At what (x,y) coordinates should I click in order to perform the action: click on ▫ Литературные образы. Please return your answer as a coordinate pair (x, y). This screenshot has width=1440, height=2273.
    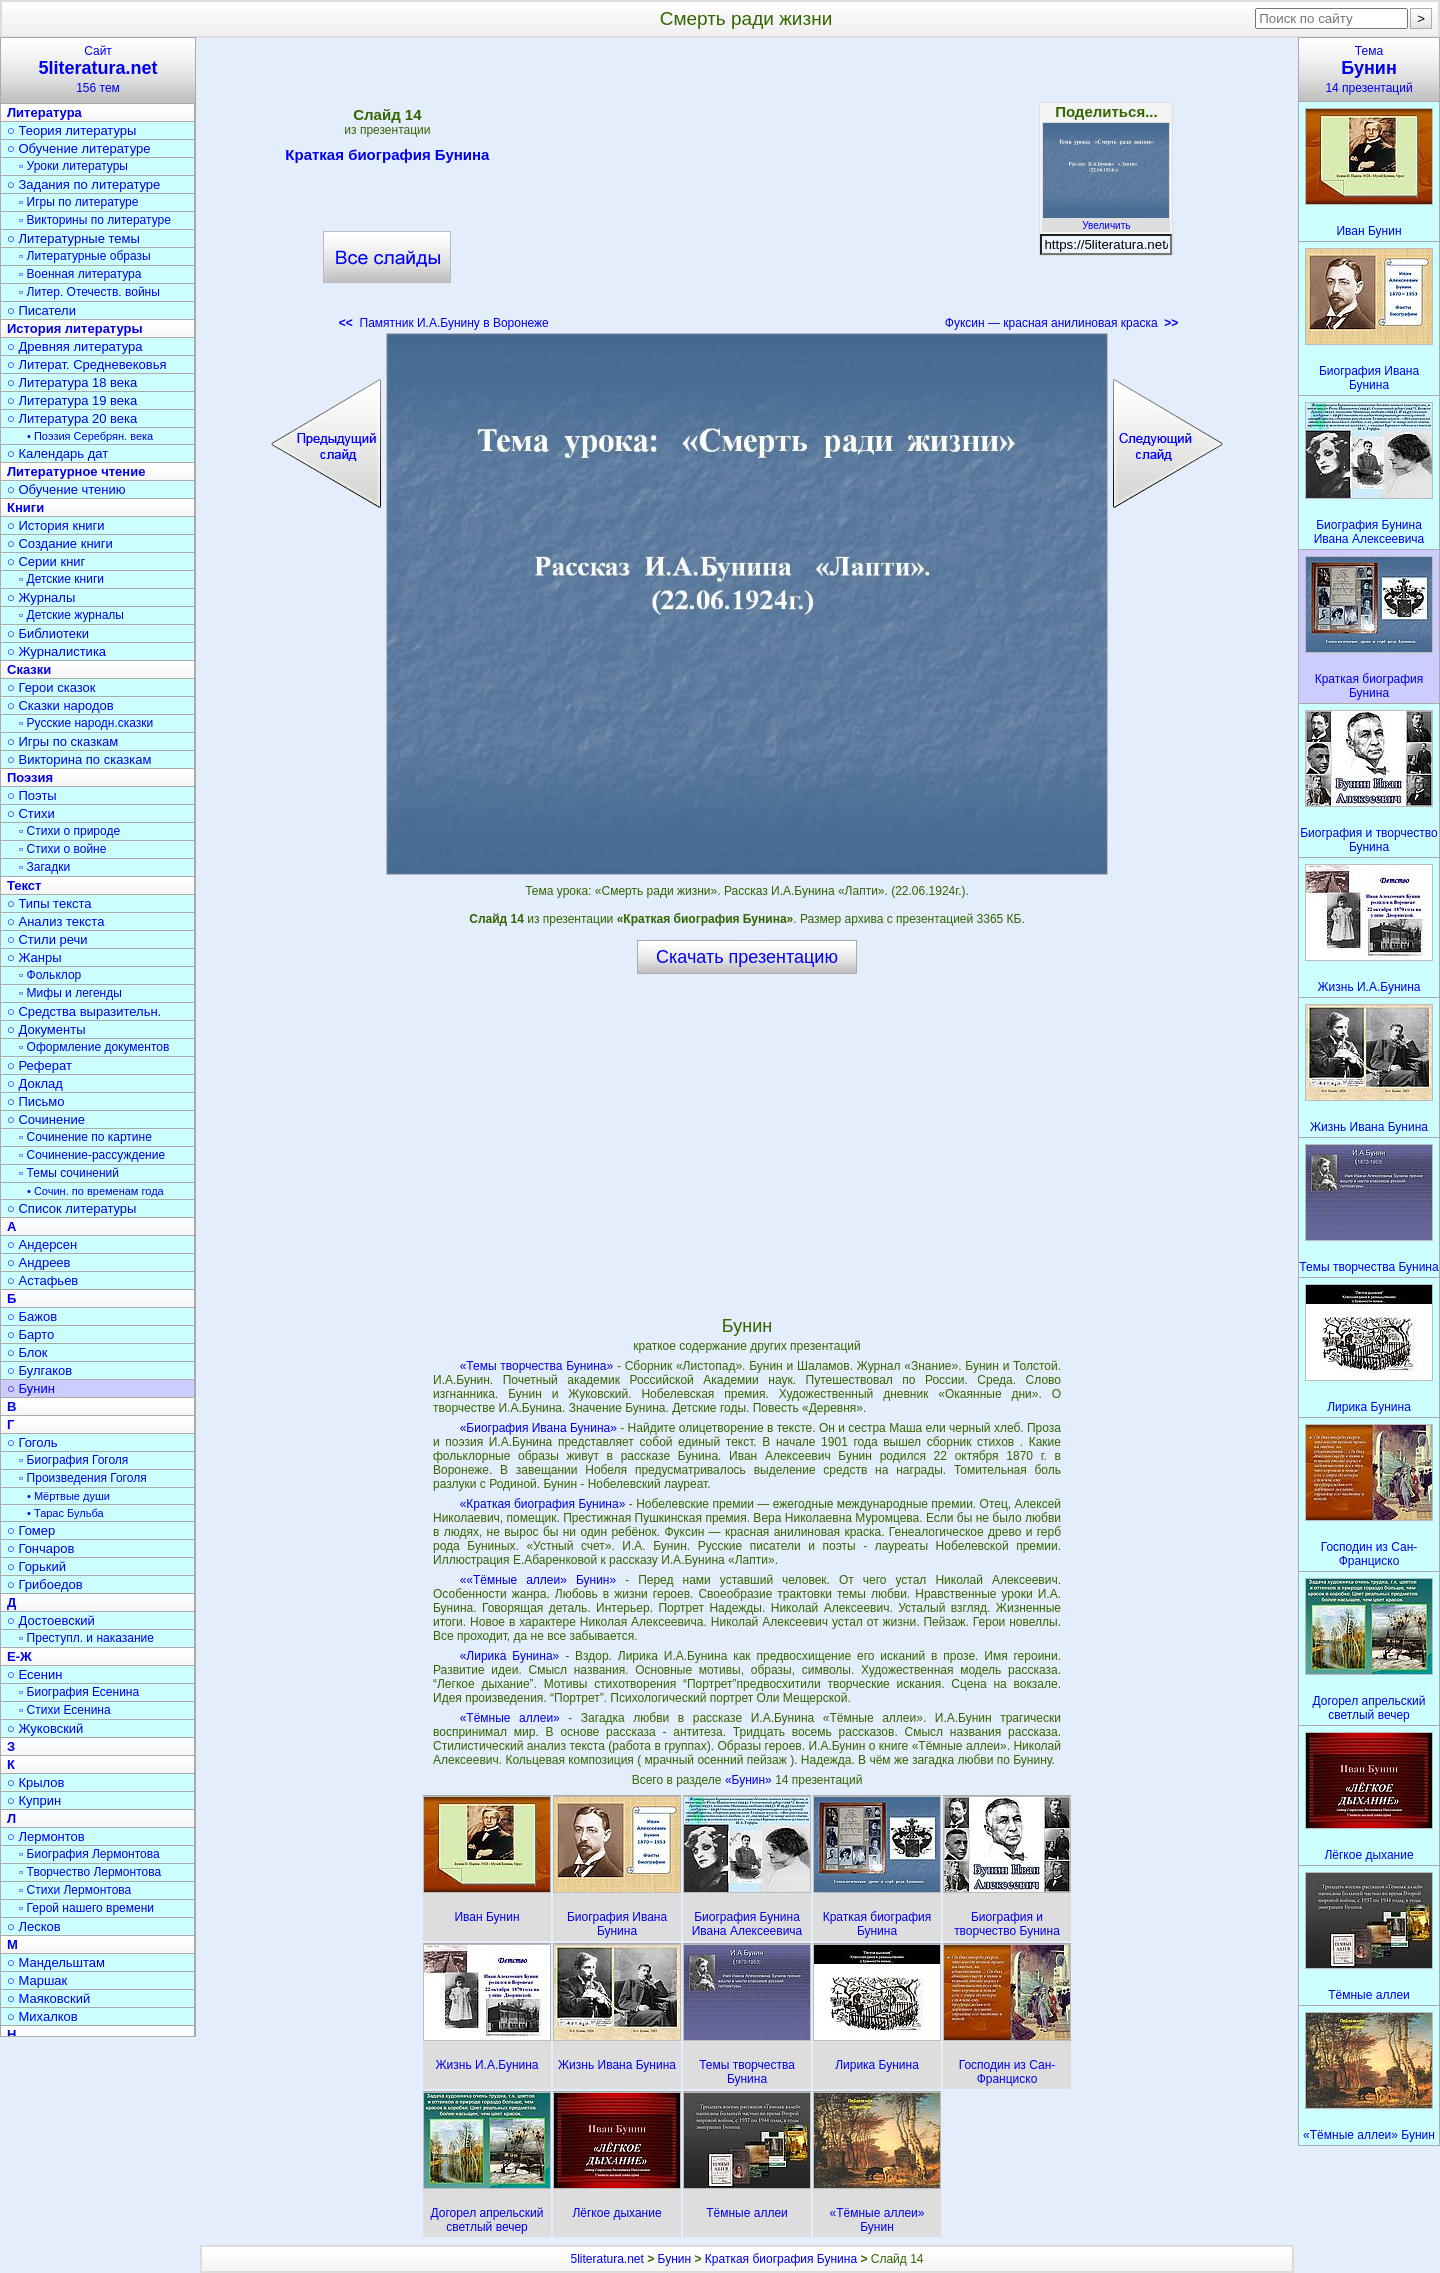
    Looking at the image, I should click on (85, 256).